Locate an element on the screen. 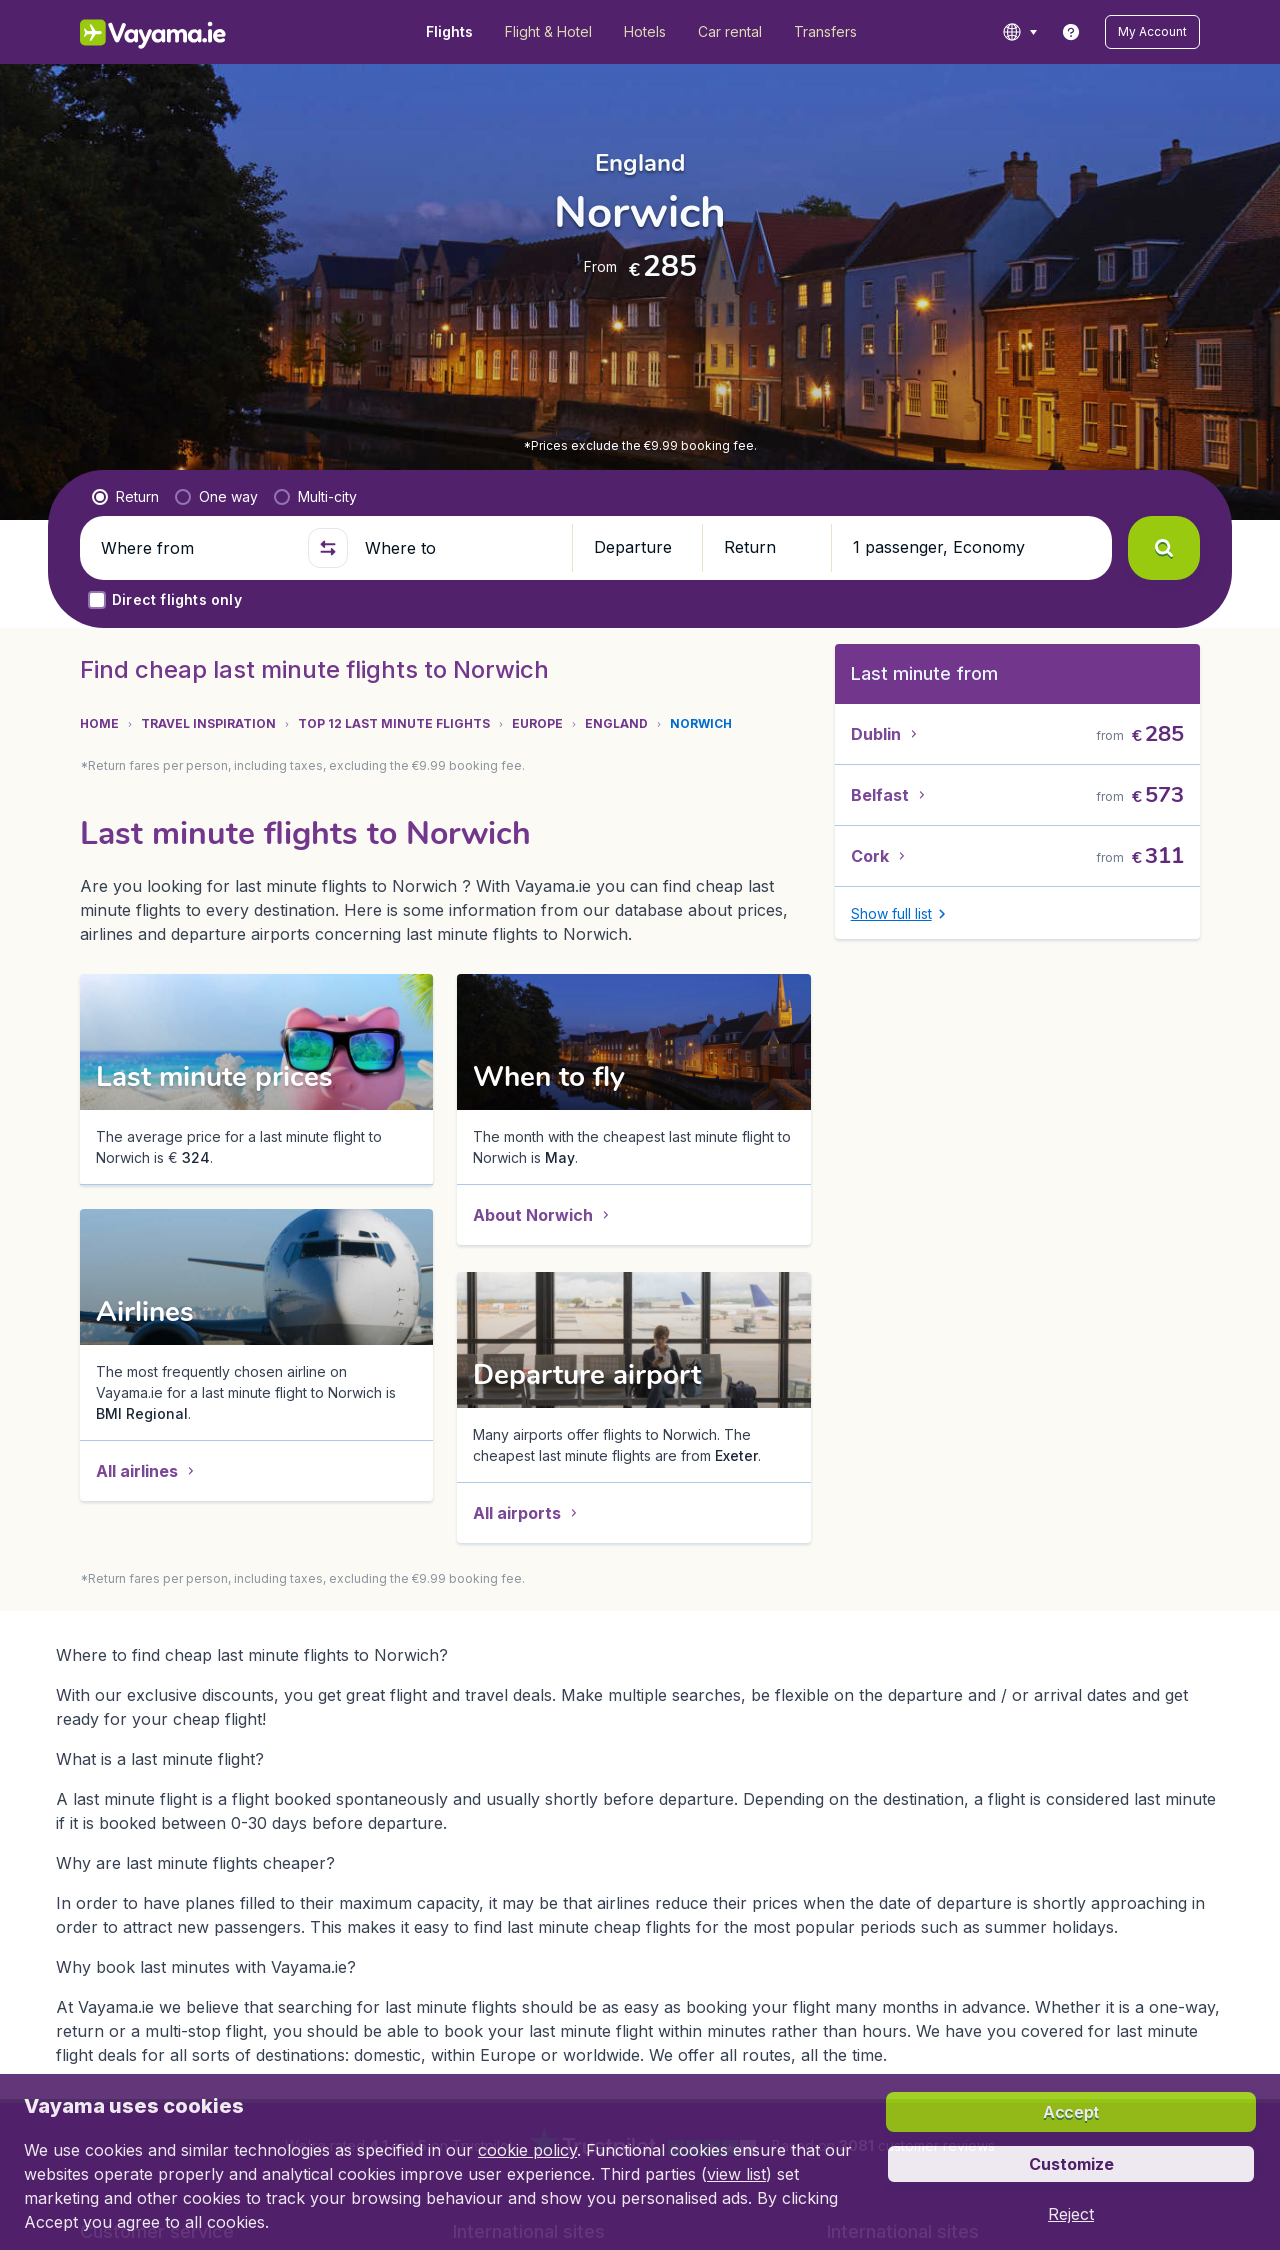 Image resolution: width=1280 pixels, height=2250 pixels. [language button] is located at coordinates (1019, 32).